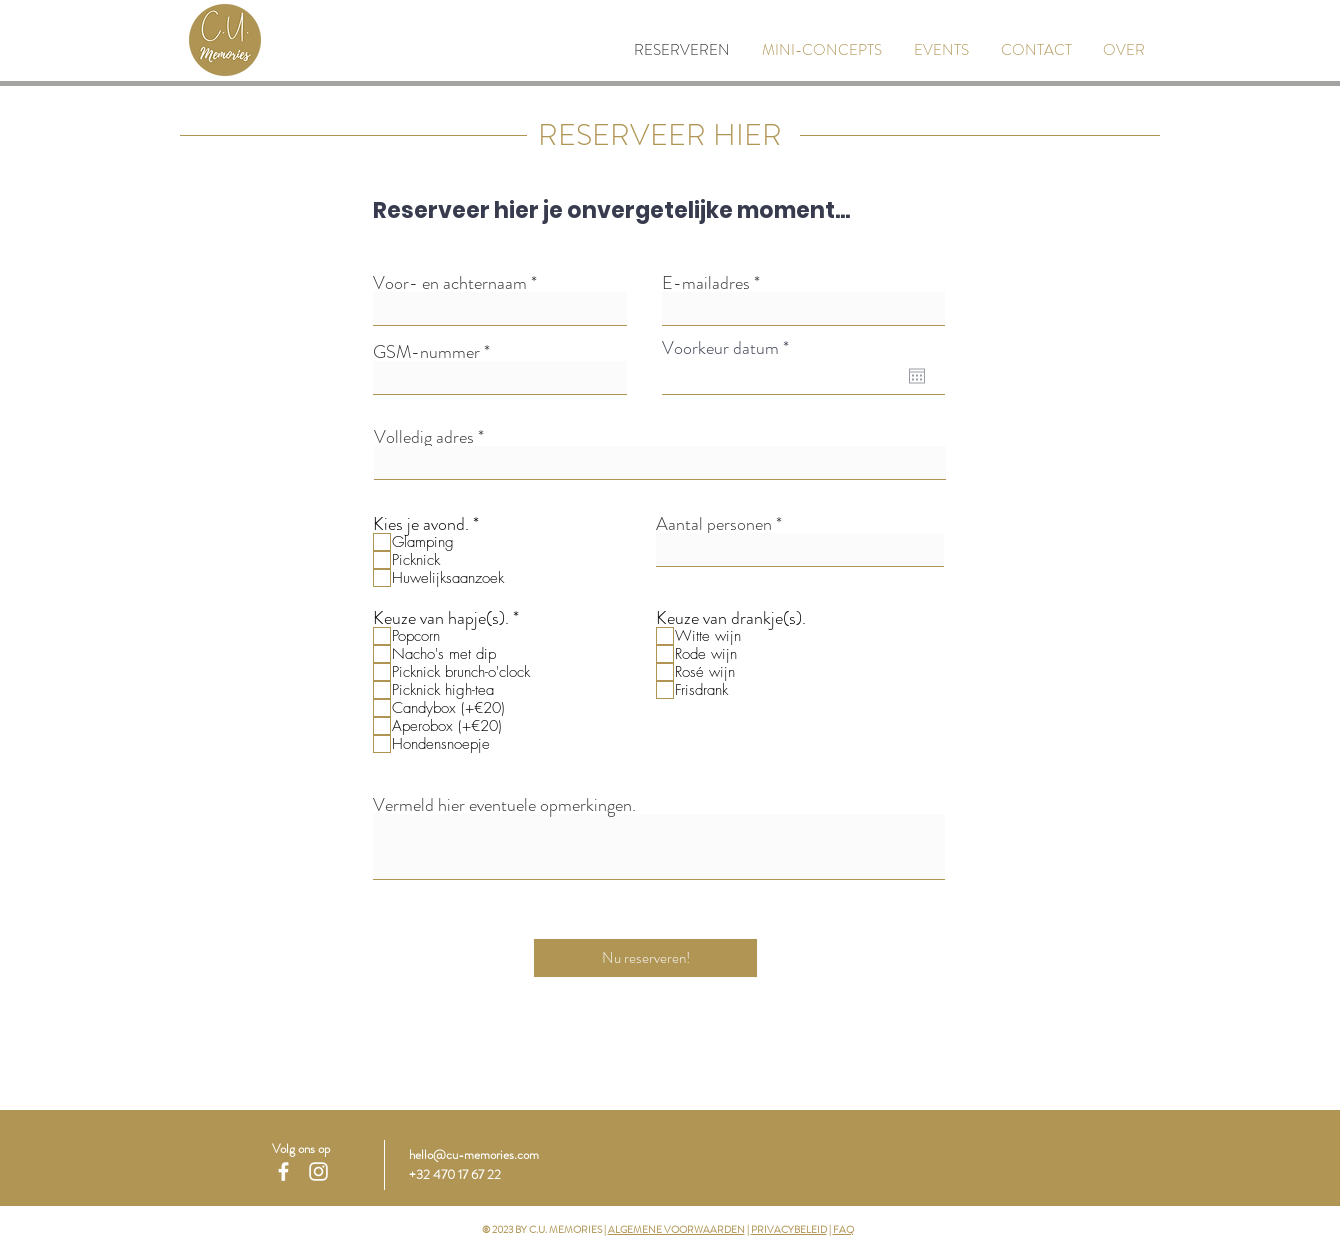 The image size is (1340, 1258). I want to click on [White Instagram Icon], so click(318, 1171).